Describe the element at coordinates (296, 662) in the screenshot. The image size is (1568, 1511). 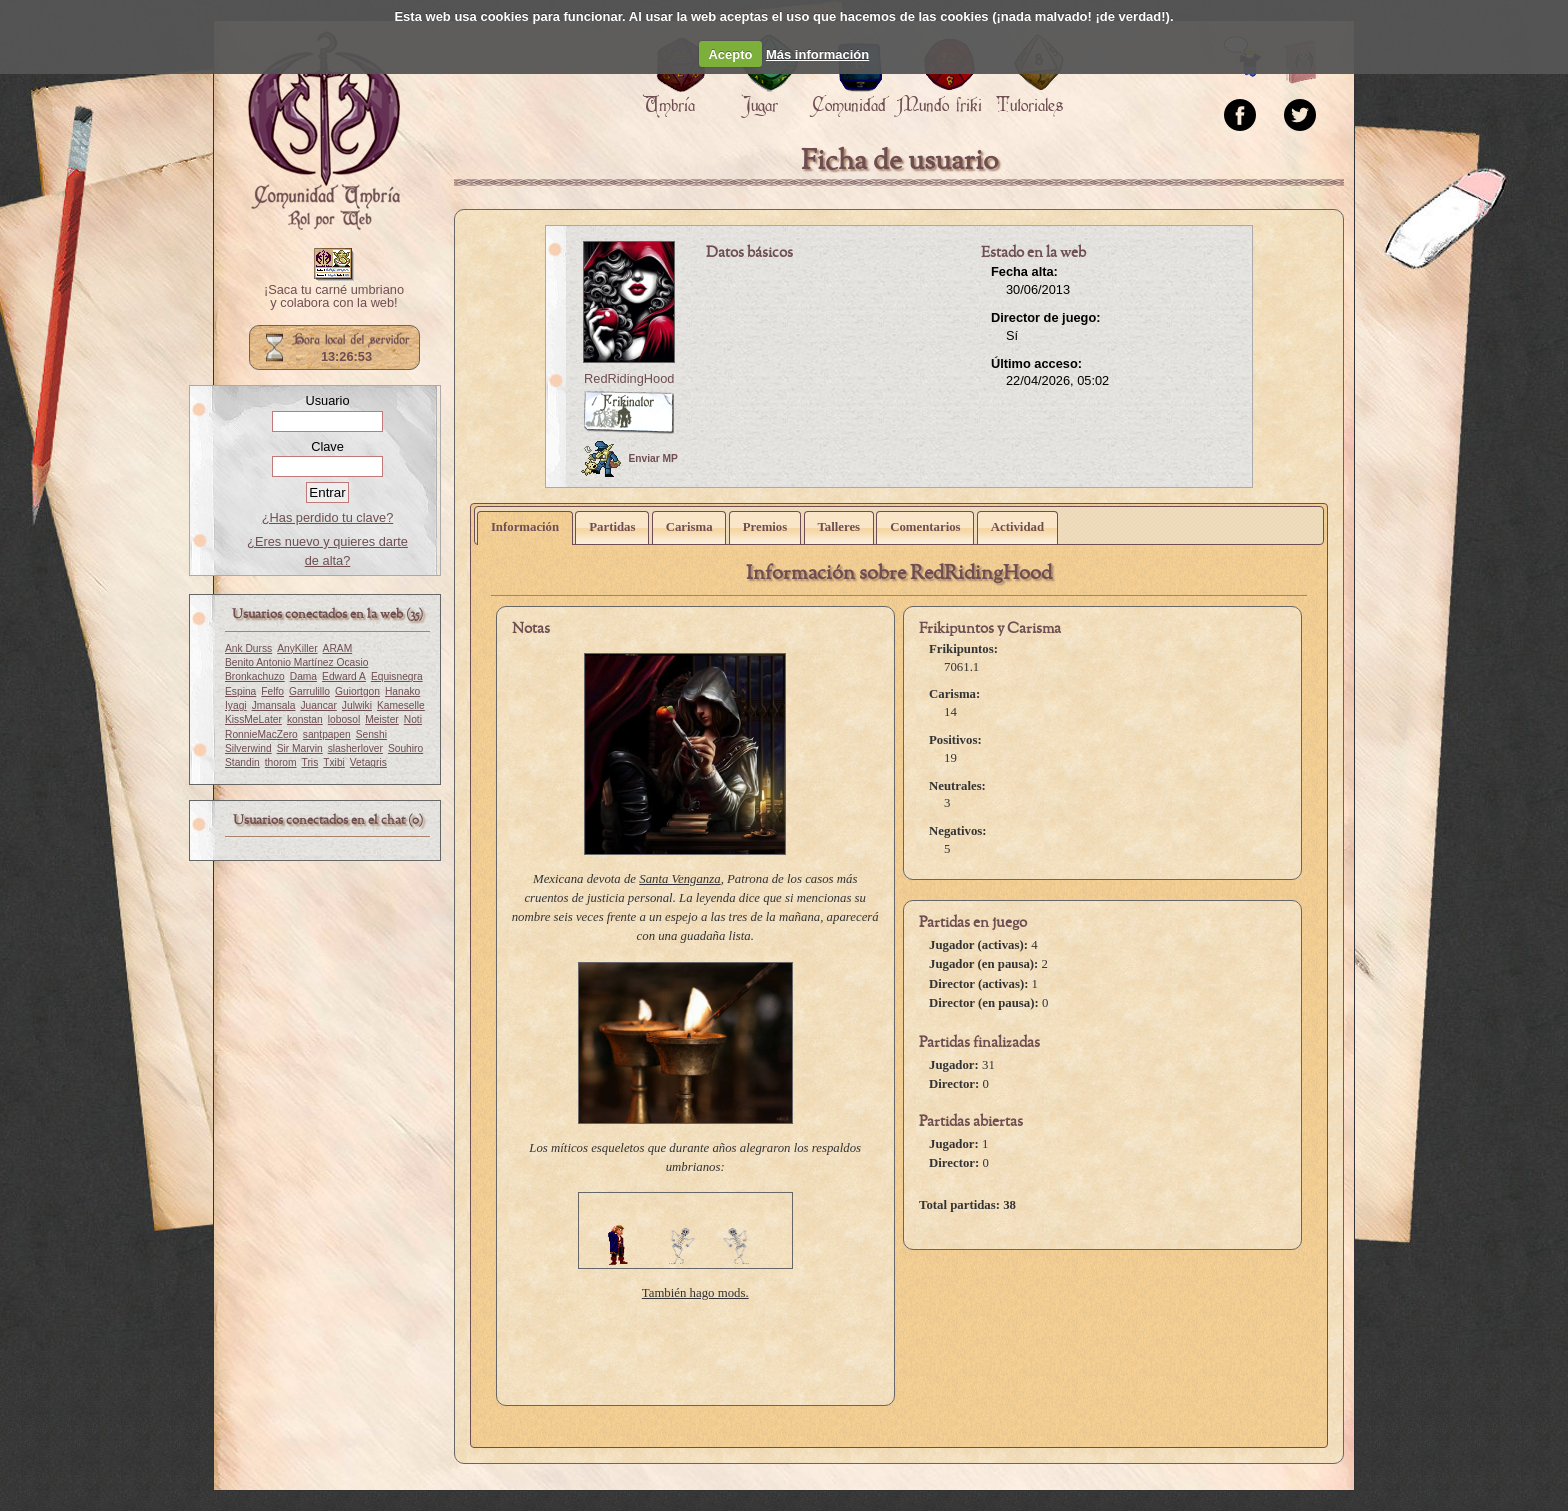
I see `Benito Antonio Martínez Ocasio` at that location.